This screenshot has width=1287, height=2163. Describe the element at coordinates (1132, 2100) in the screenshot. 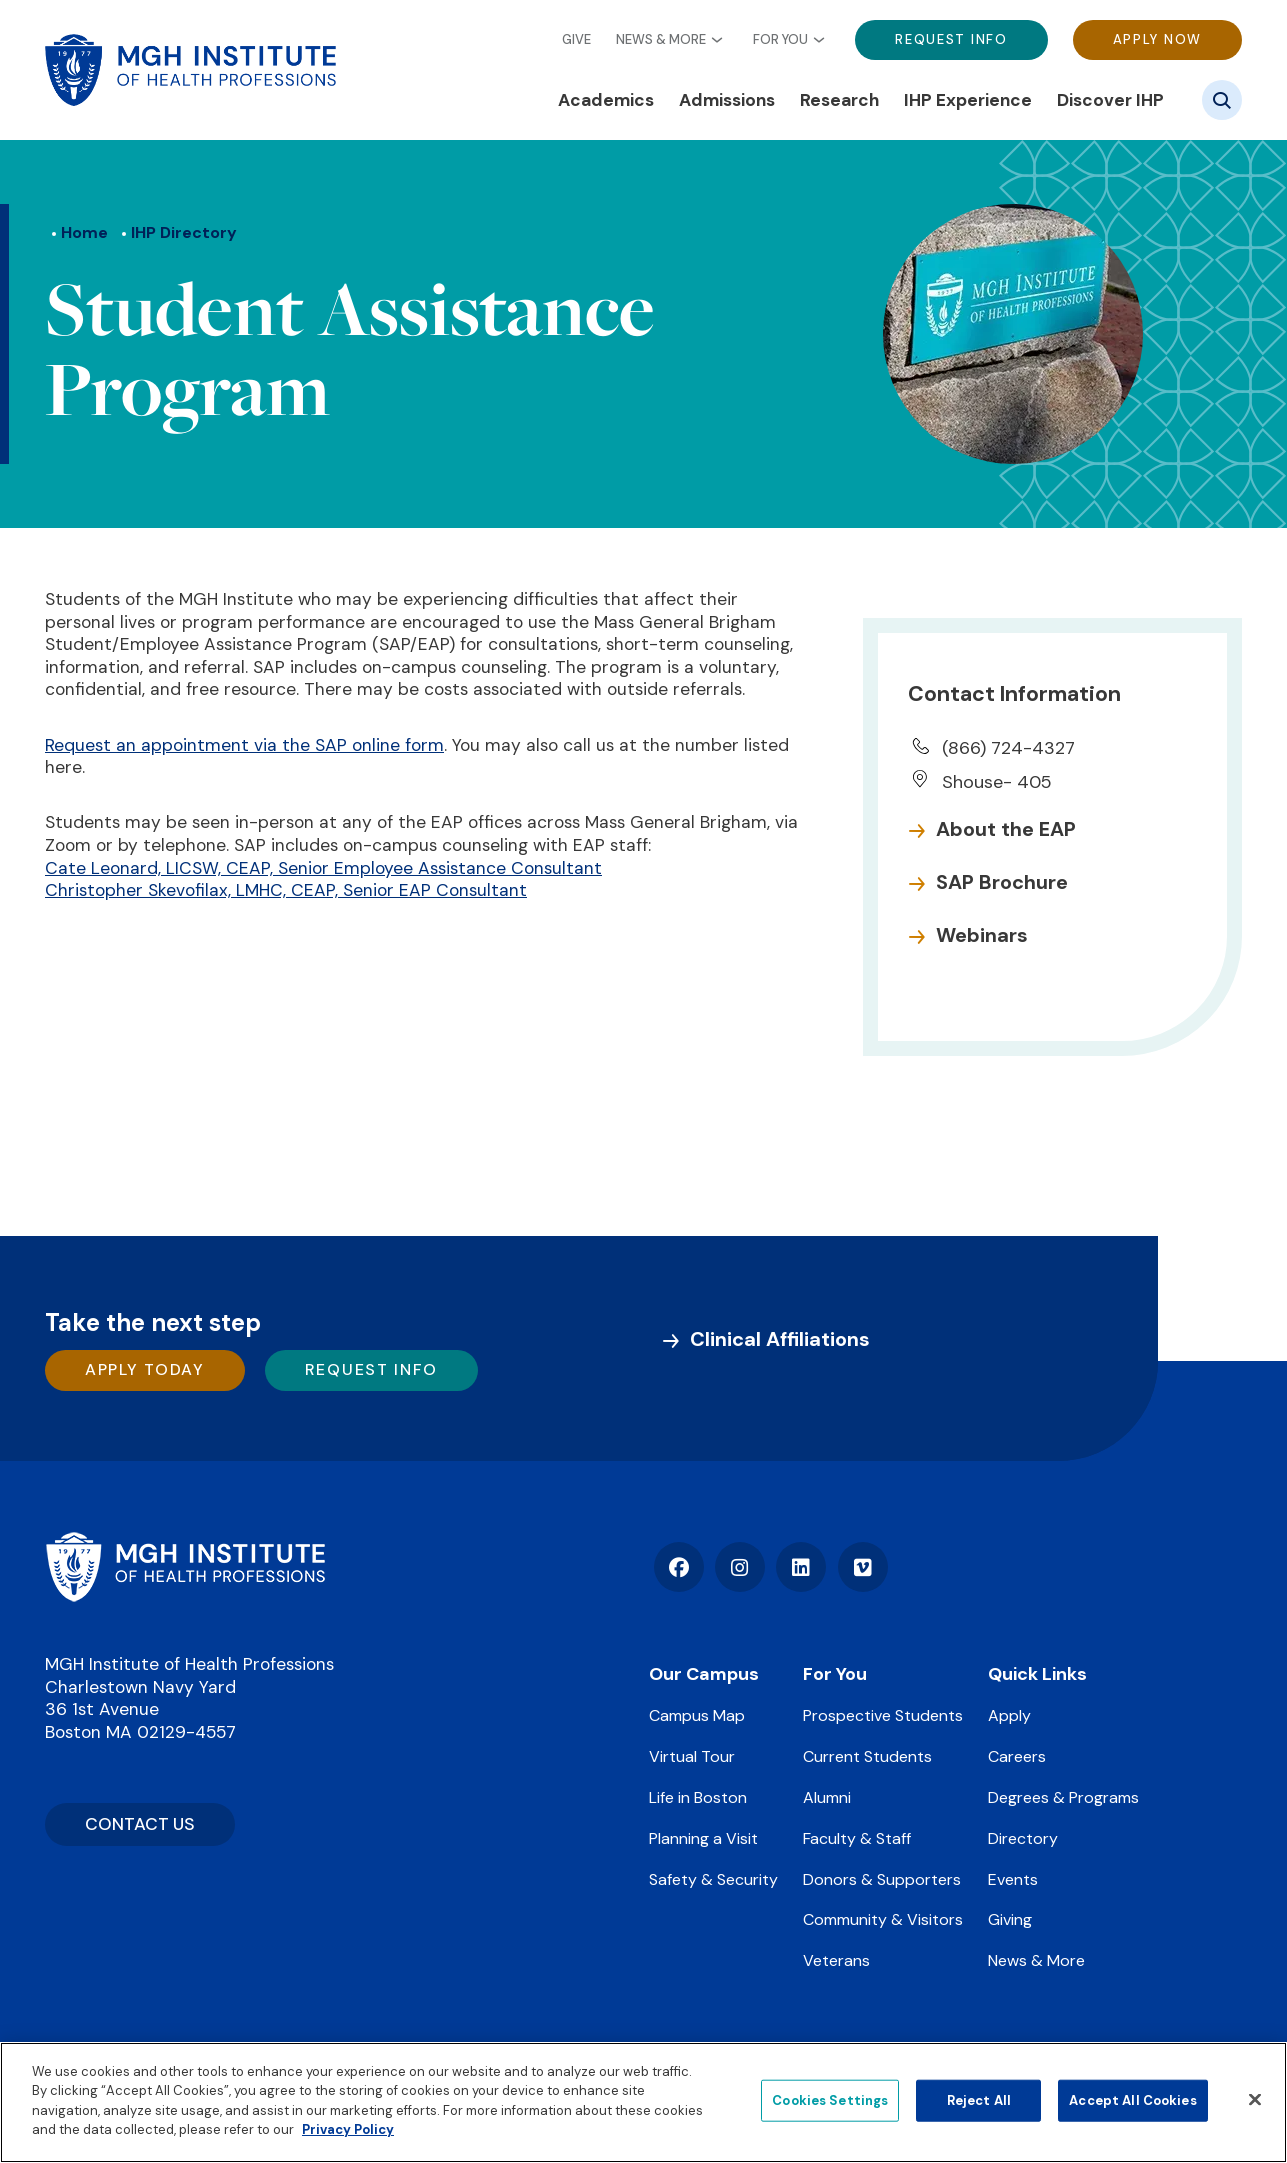

I see `Accept All Cookies` at that location.